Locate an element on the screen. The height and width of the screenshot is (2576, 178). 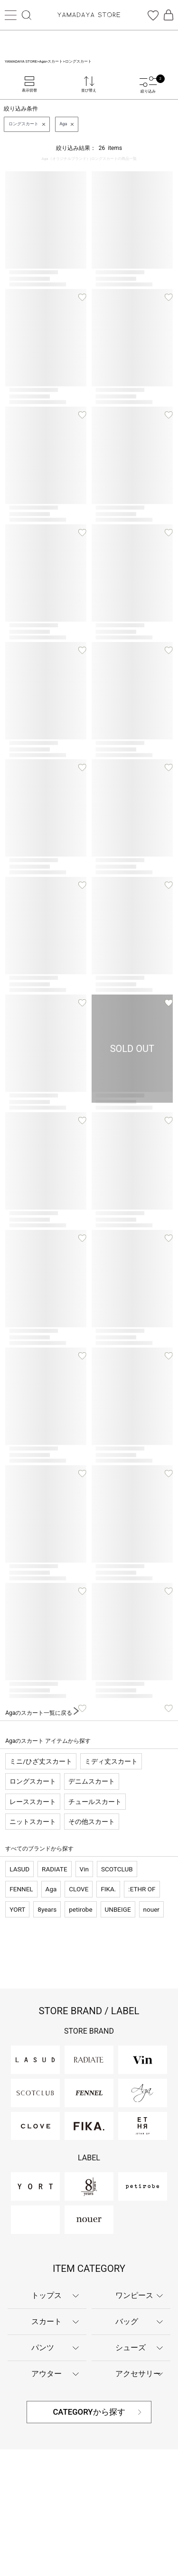
FENNEL is located at coordinates (21, 1889).